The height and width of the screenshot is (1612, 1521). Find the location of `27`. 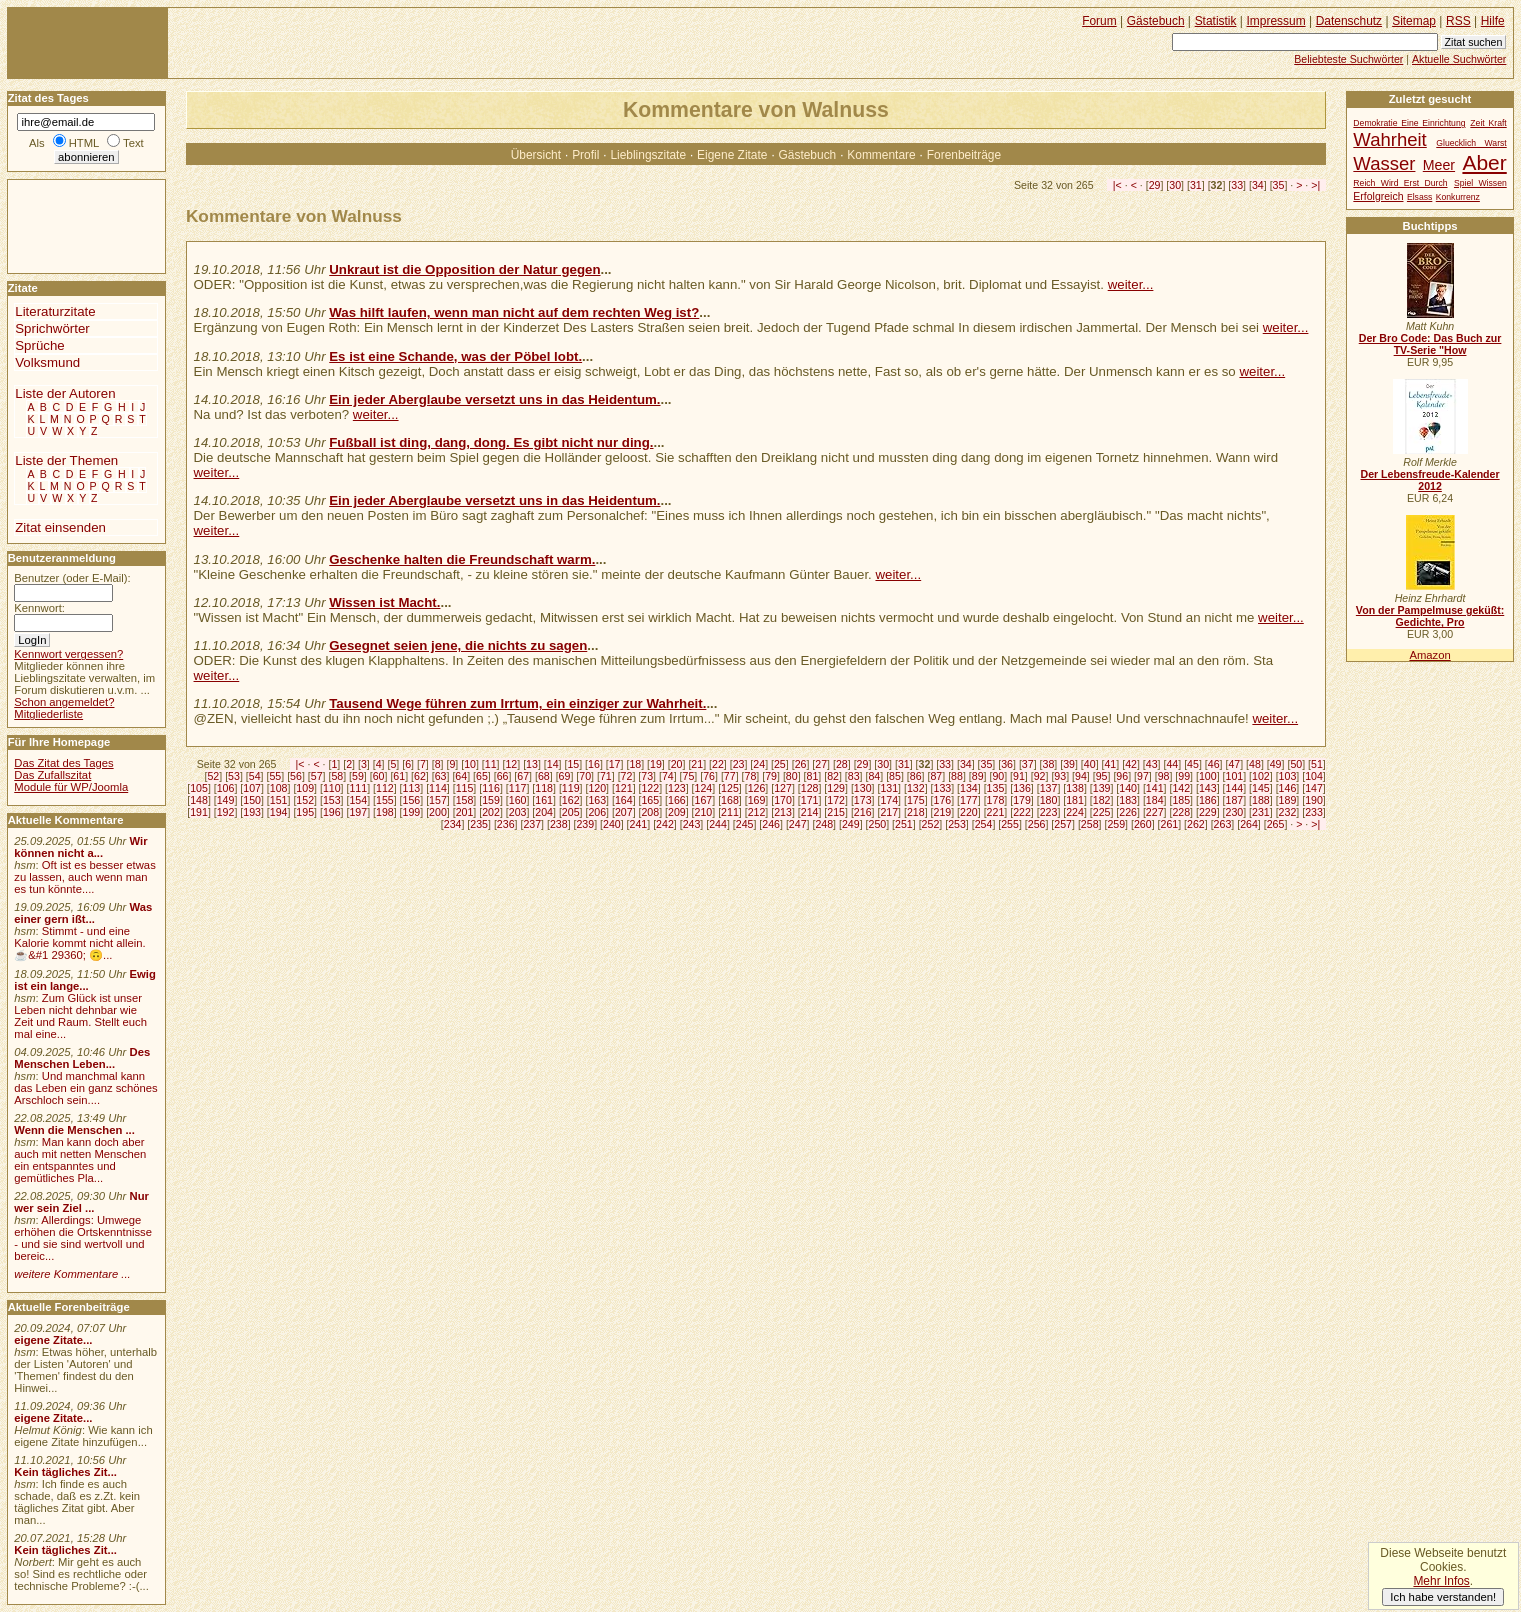

27 is located at coordinates (821, 764).